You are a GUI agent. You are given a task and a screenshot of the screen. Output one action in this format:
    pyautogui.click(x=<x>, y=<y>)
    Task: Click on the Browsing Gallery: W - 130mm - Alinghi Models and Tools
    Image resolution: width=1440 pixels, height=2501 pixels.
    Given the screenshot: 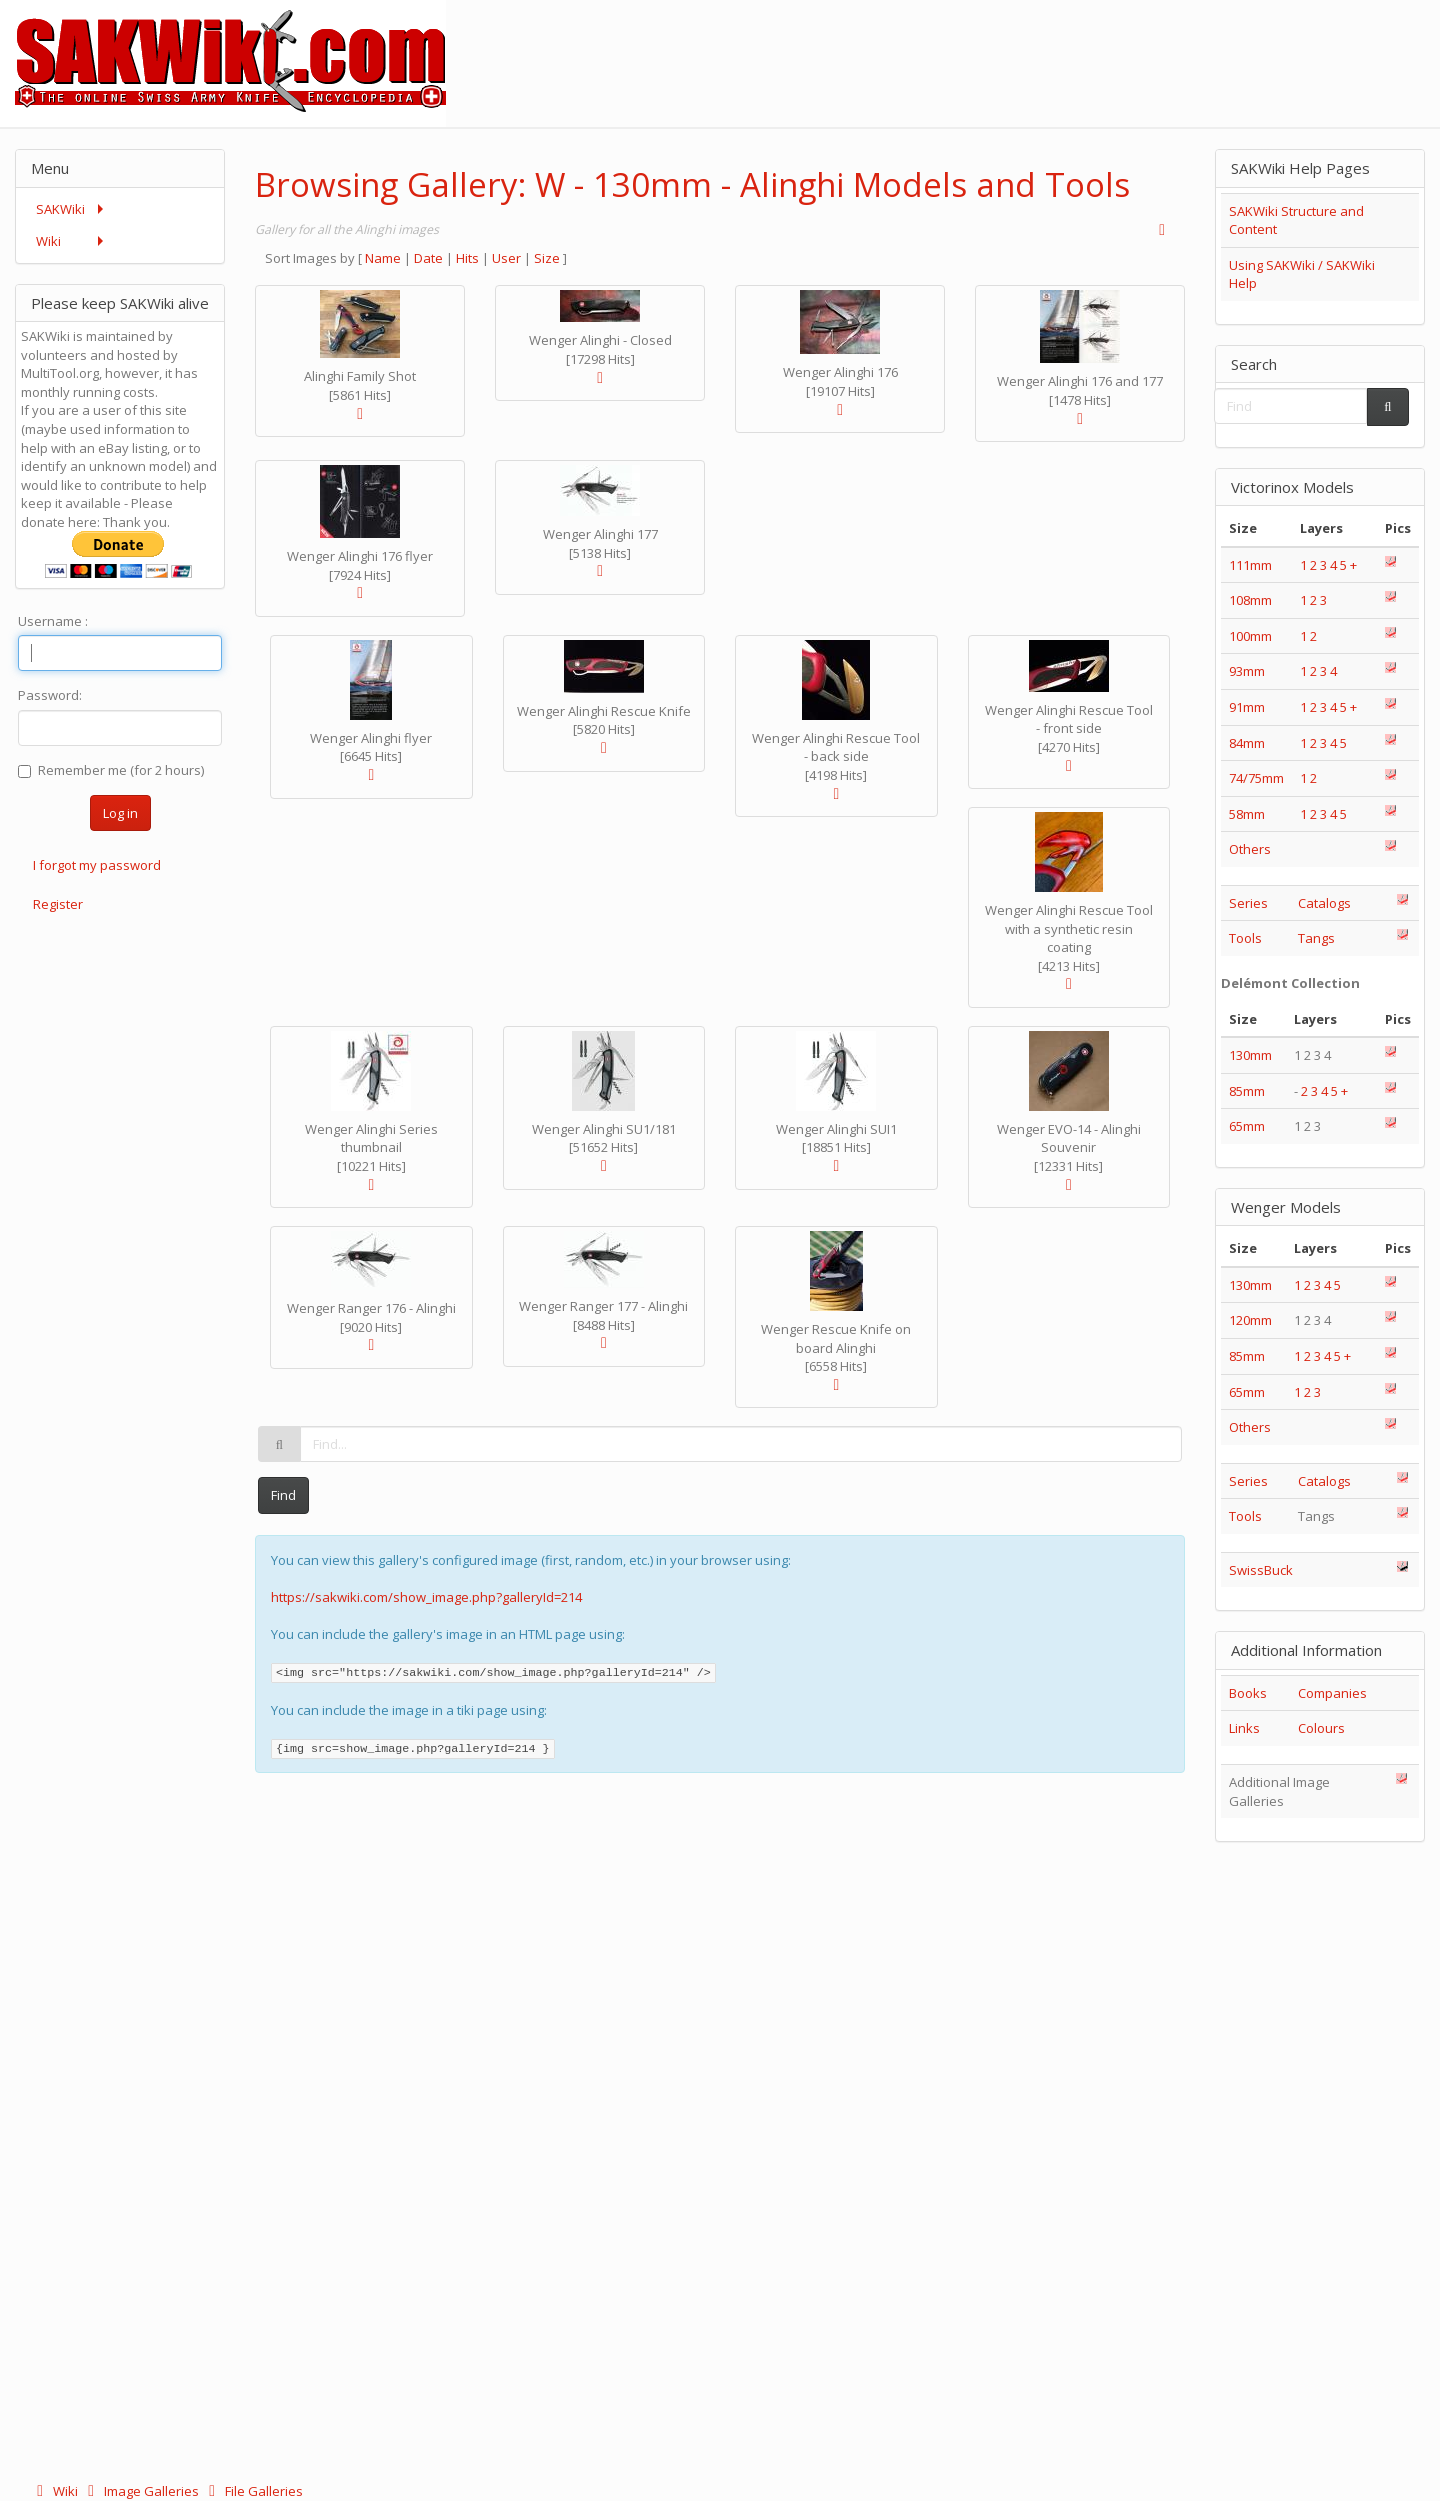 What is the action you would take?
    pyautogui.click(x=692, y=184)
    